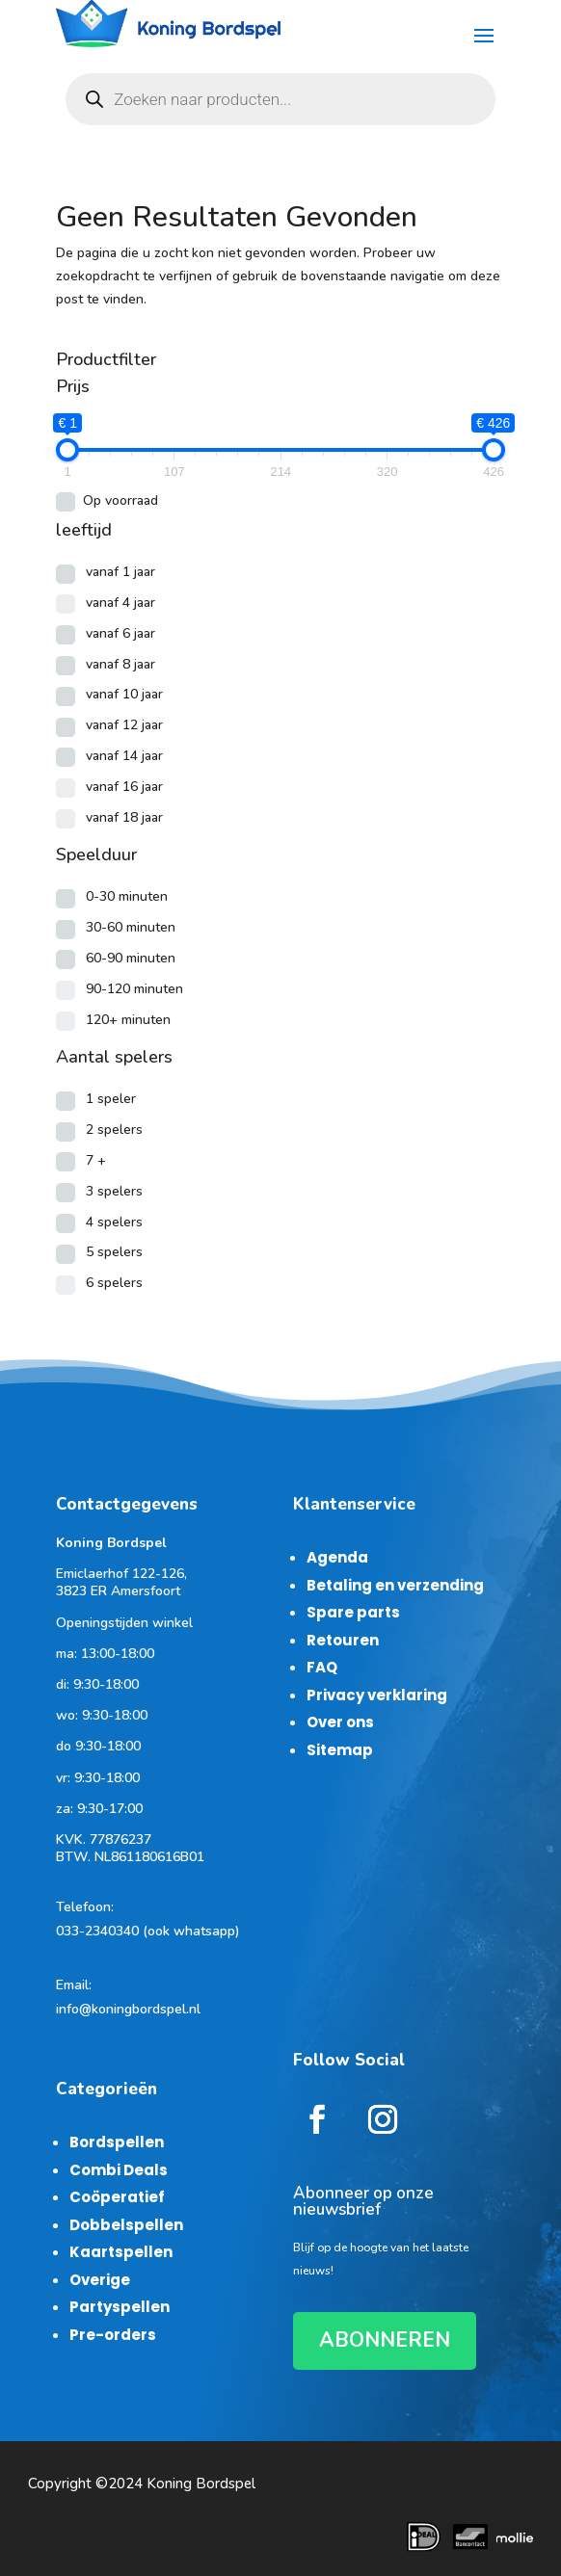 The height and width of the screenshot is (2576, 561). Describe the element at coordinates (124, 756) in the screenshot. I see `vanaf 14 jaar` at that location.